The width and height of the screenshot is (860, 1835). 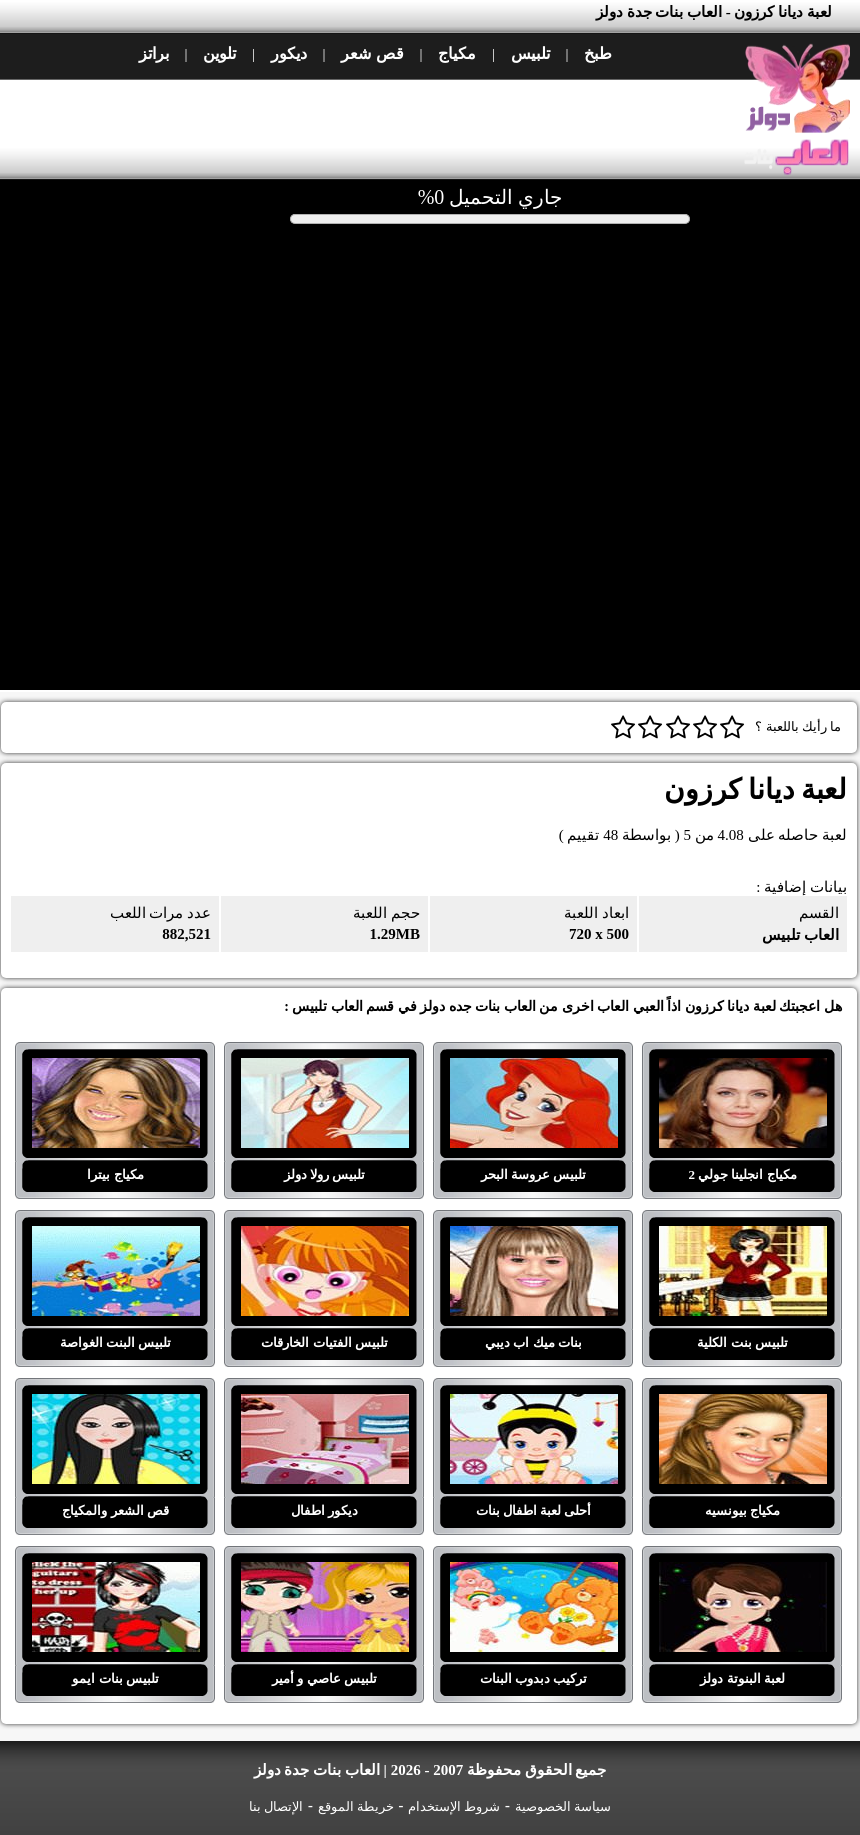 I want to click on تلبيس رولا دولز, so click(x=325, y=1070).